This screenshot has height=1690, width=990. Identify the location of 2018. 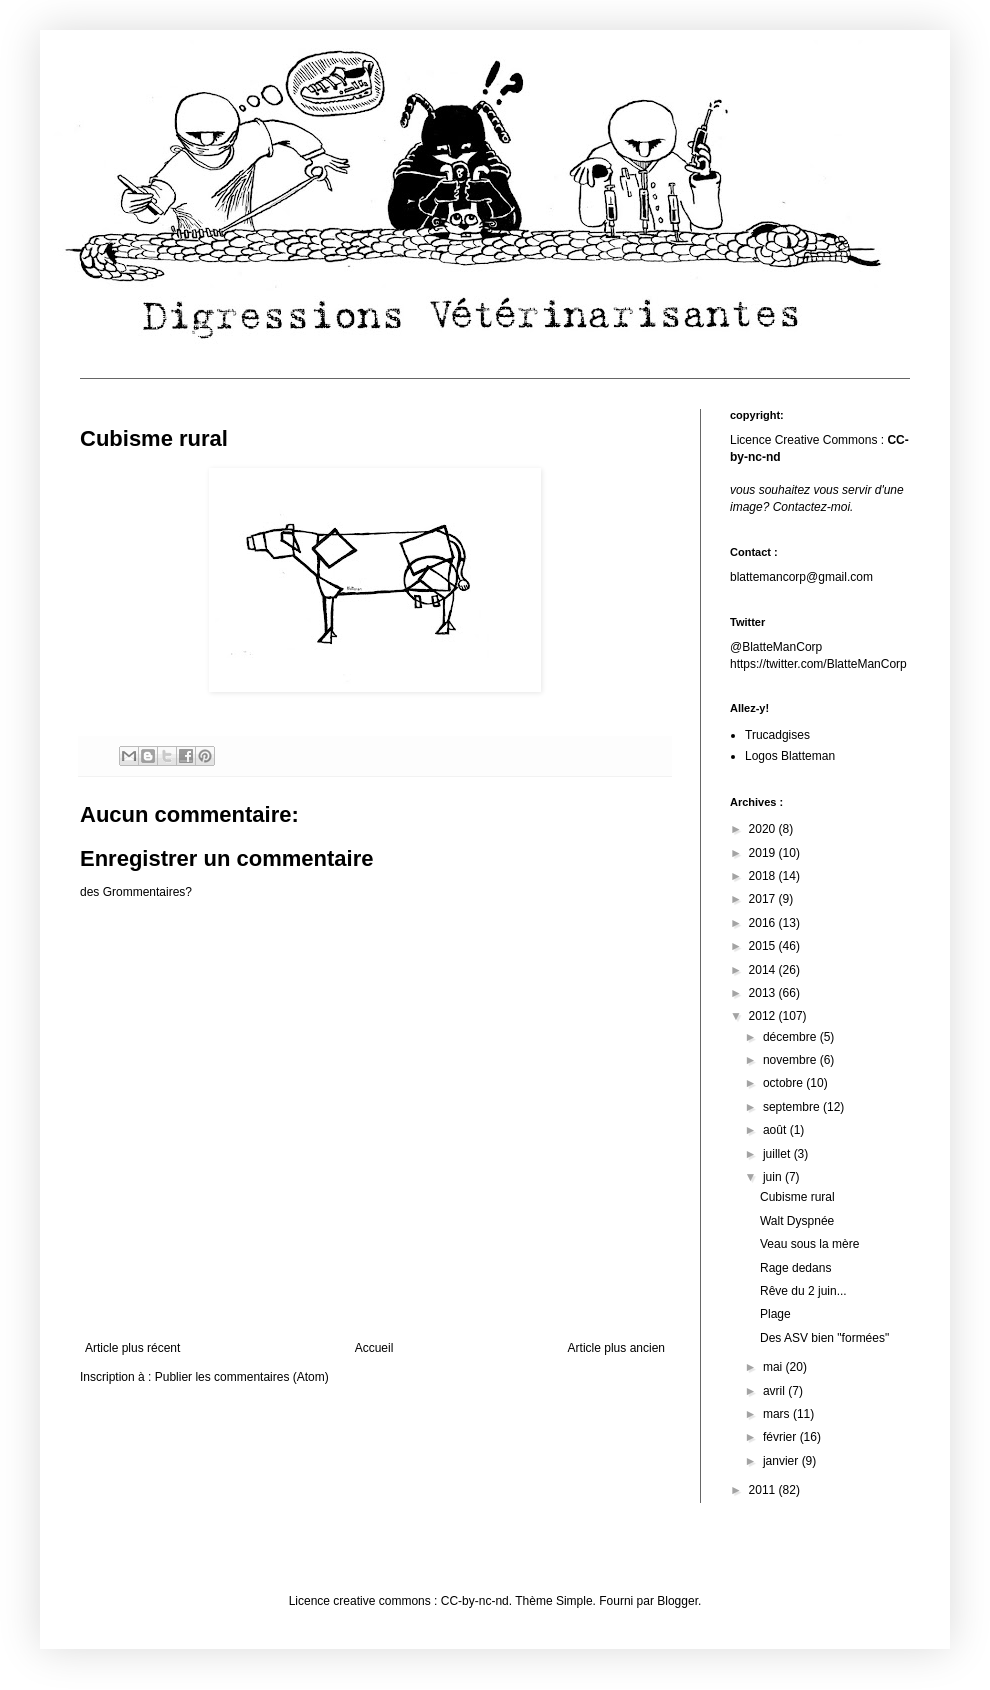
(764, 876).